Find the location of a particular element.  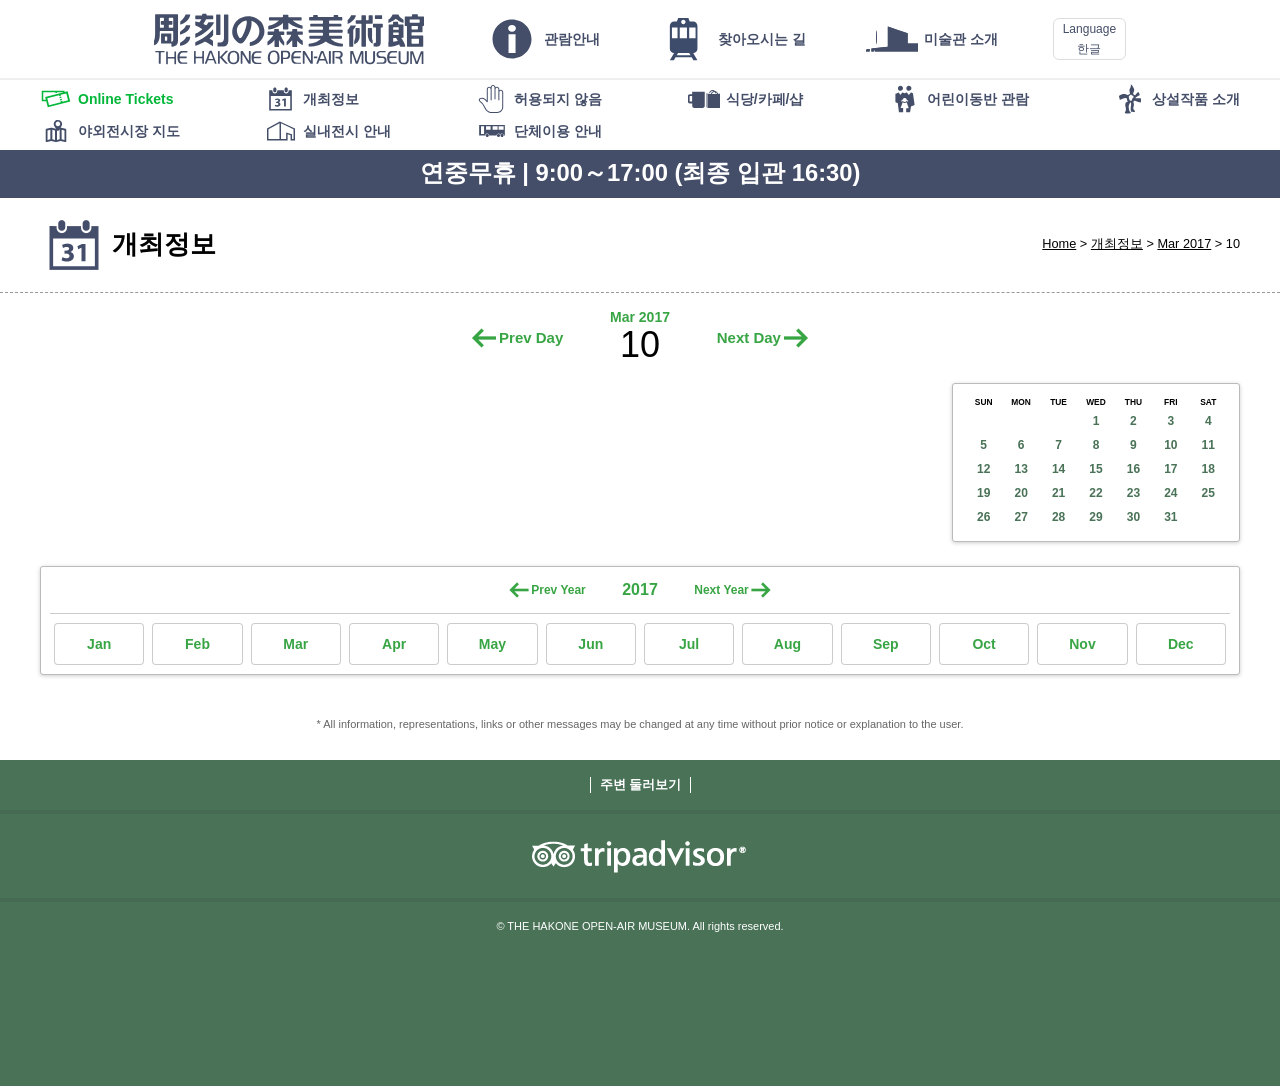

Next Year is located at coordinates (721, 590).